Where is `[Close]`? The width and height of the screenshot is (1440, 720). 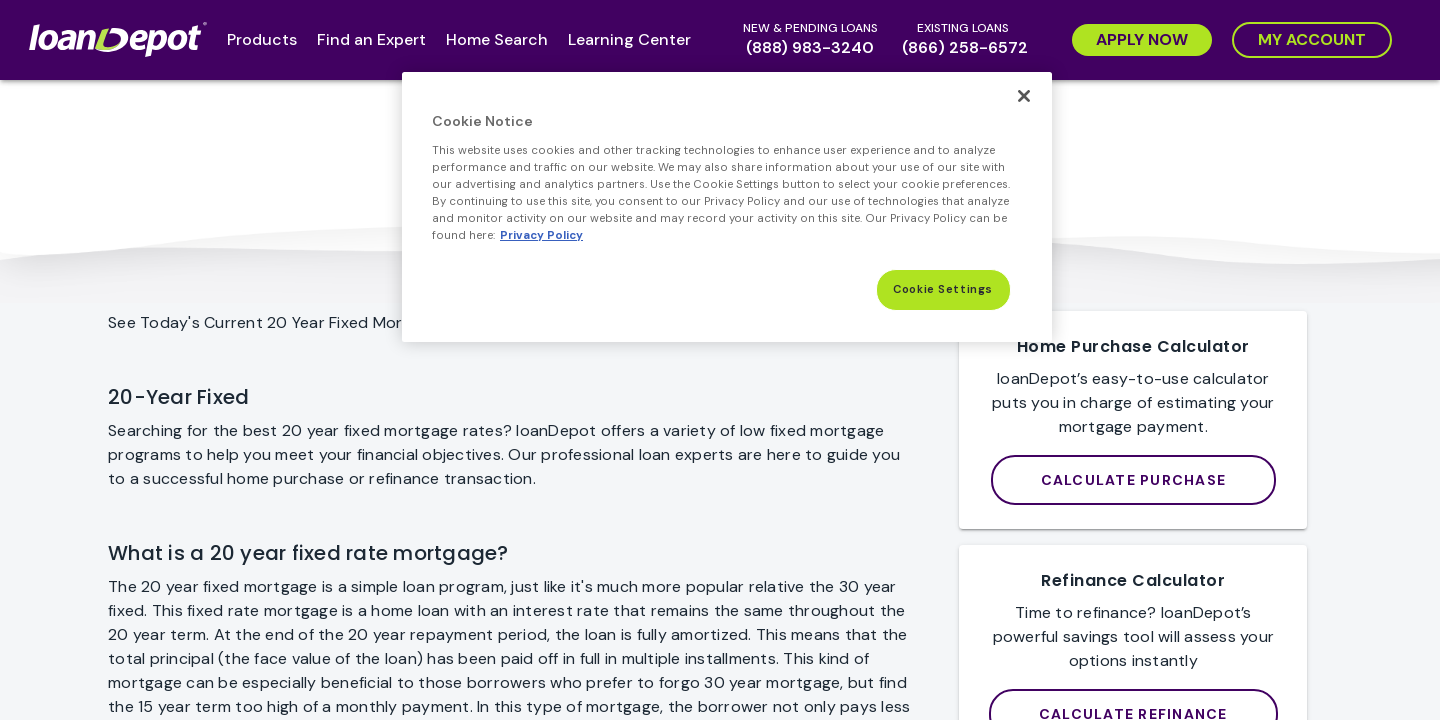
[Close] is located at coordinates (1024, 96).